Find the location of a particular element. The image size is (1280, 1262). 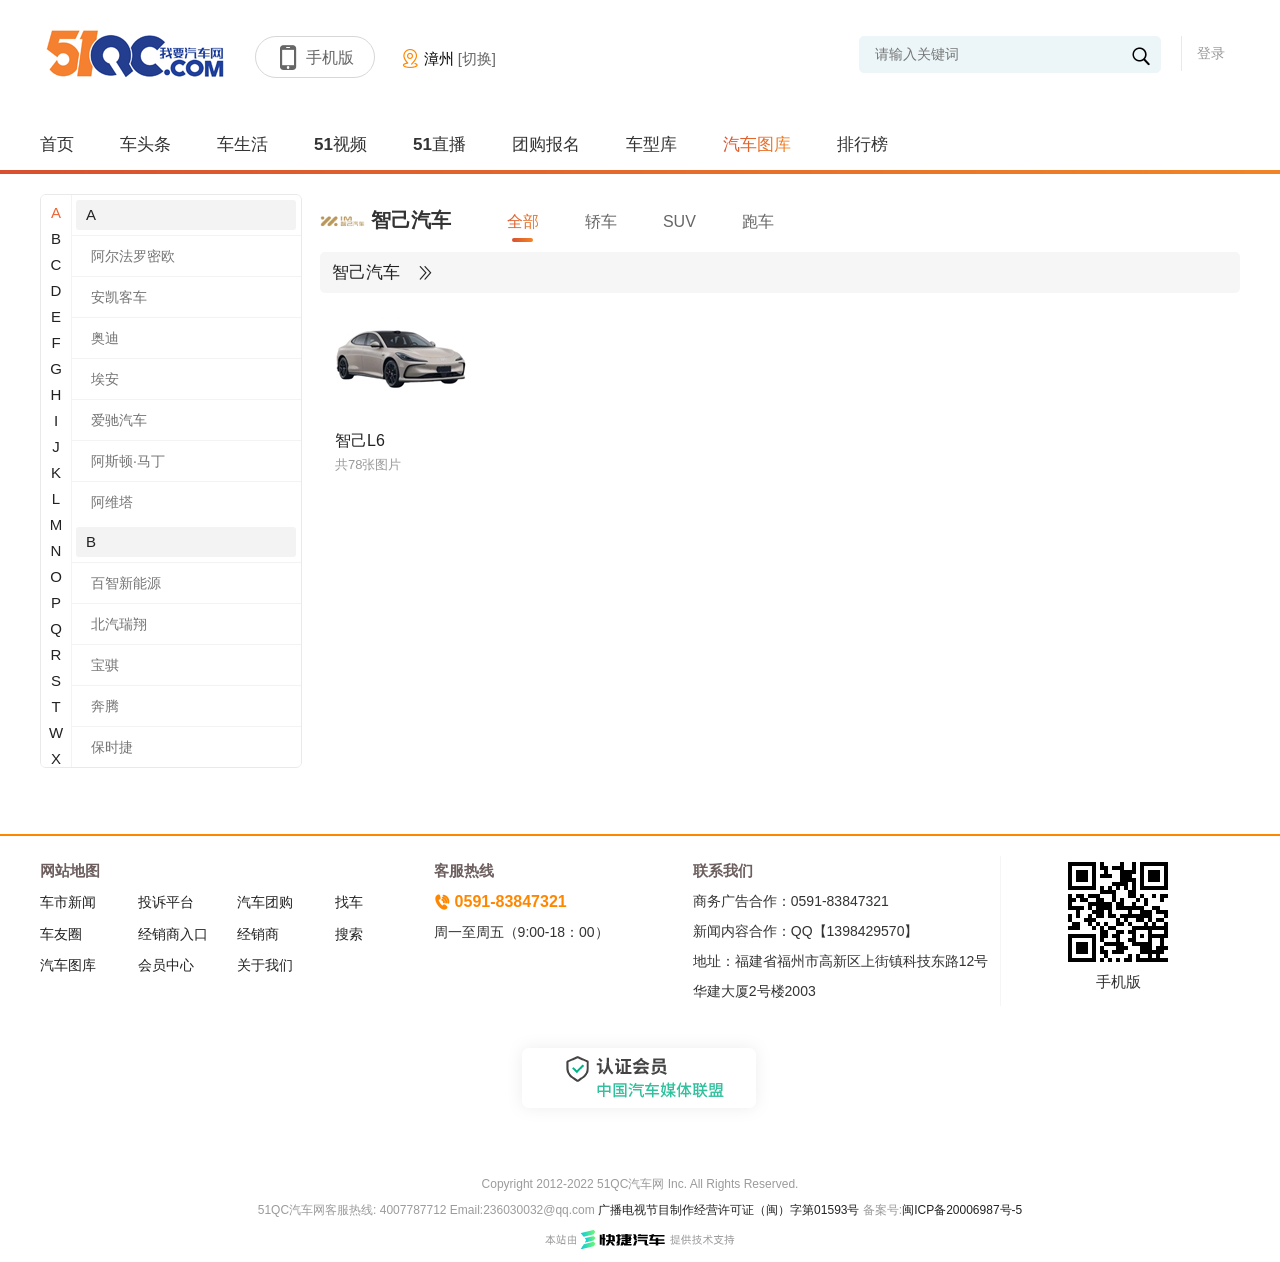

投诉平台 is located at coordinates (166, 902).